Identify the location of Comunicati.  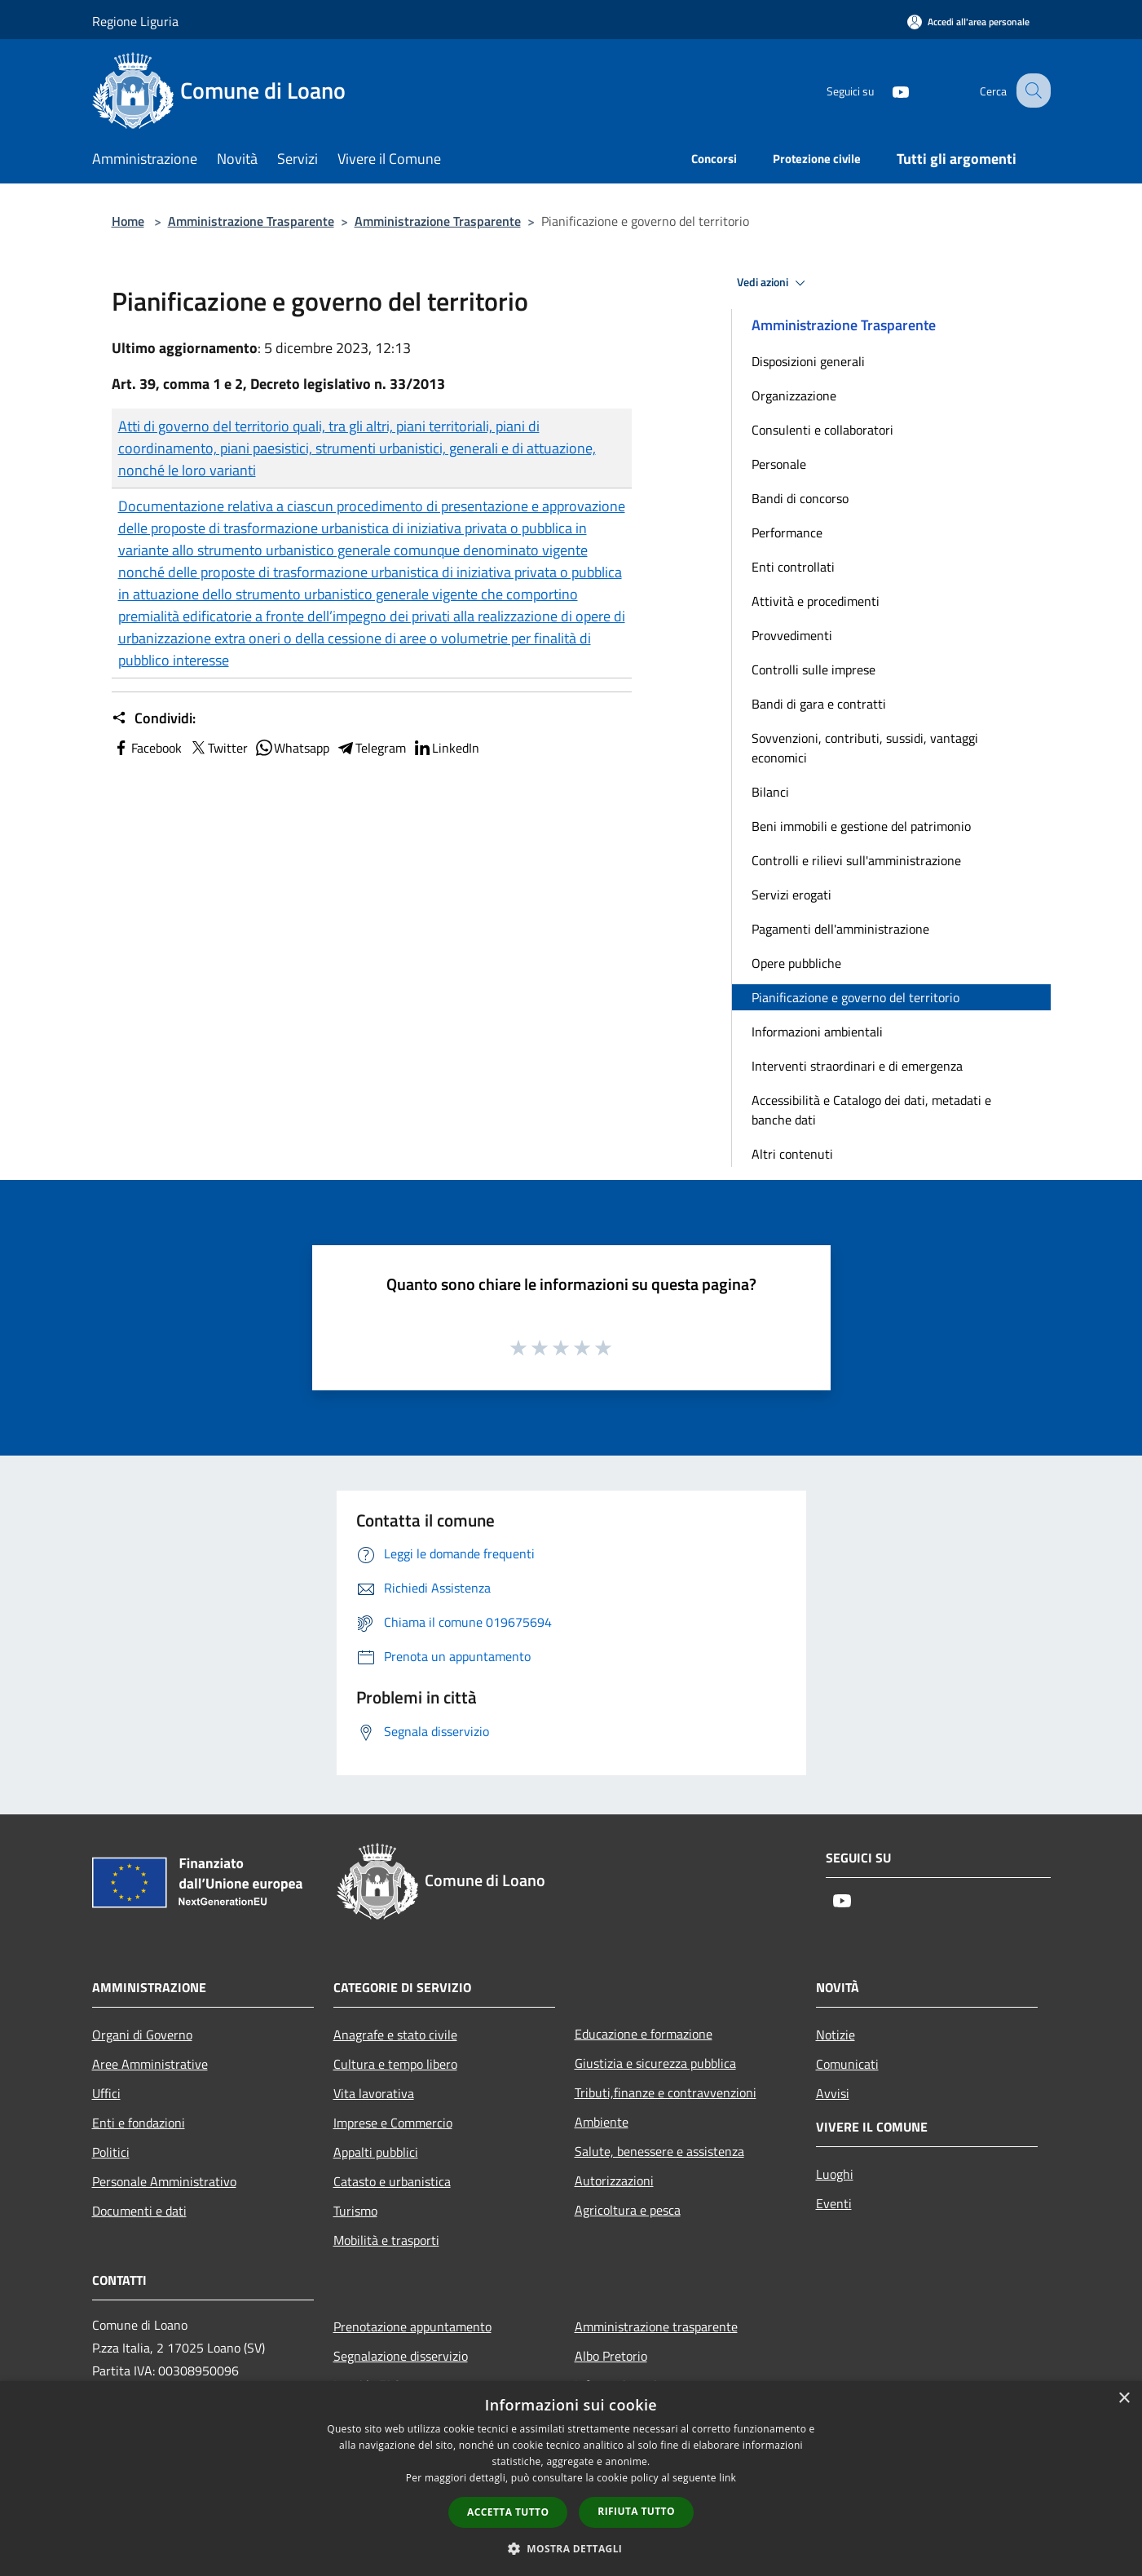
(847, 2064).